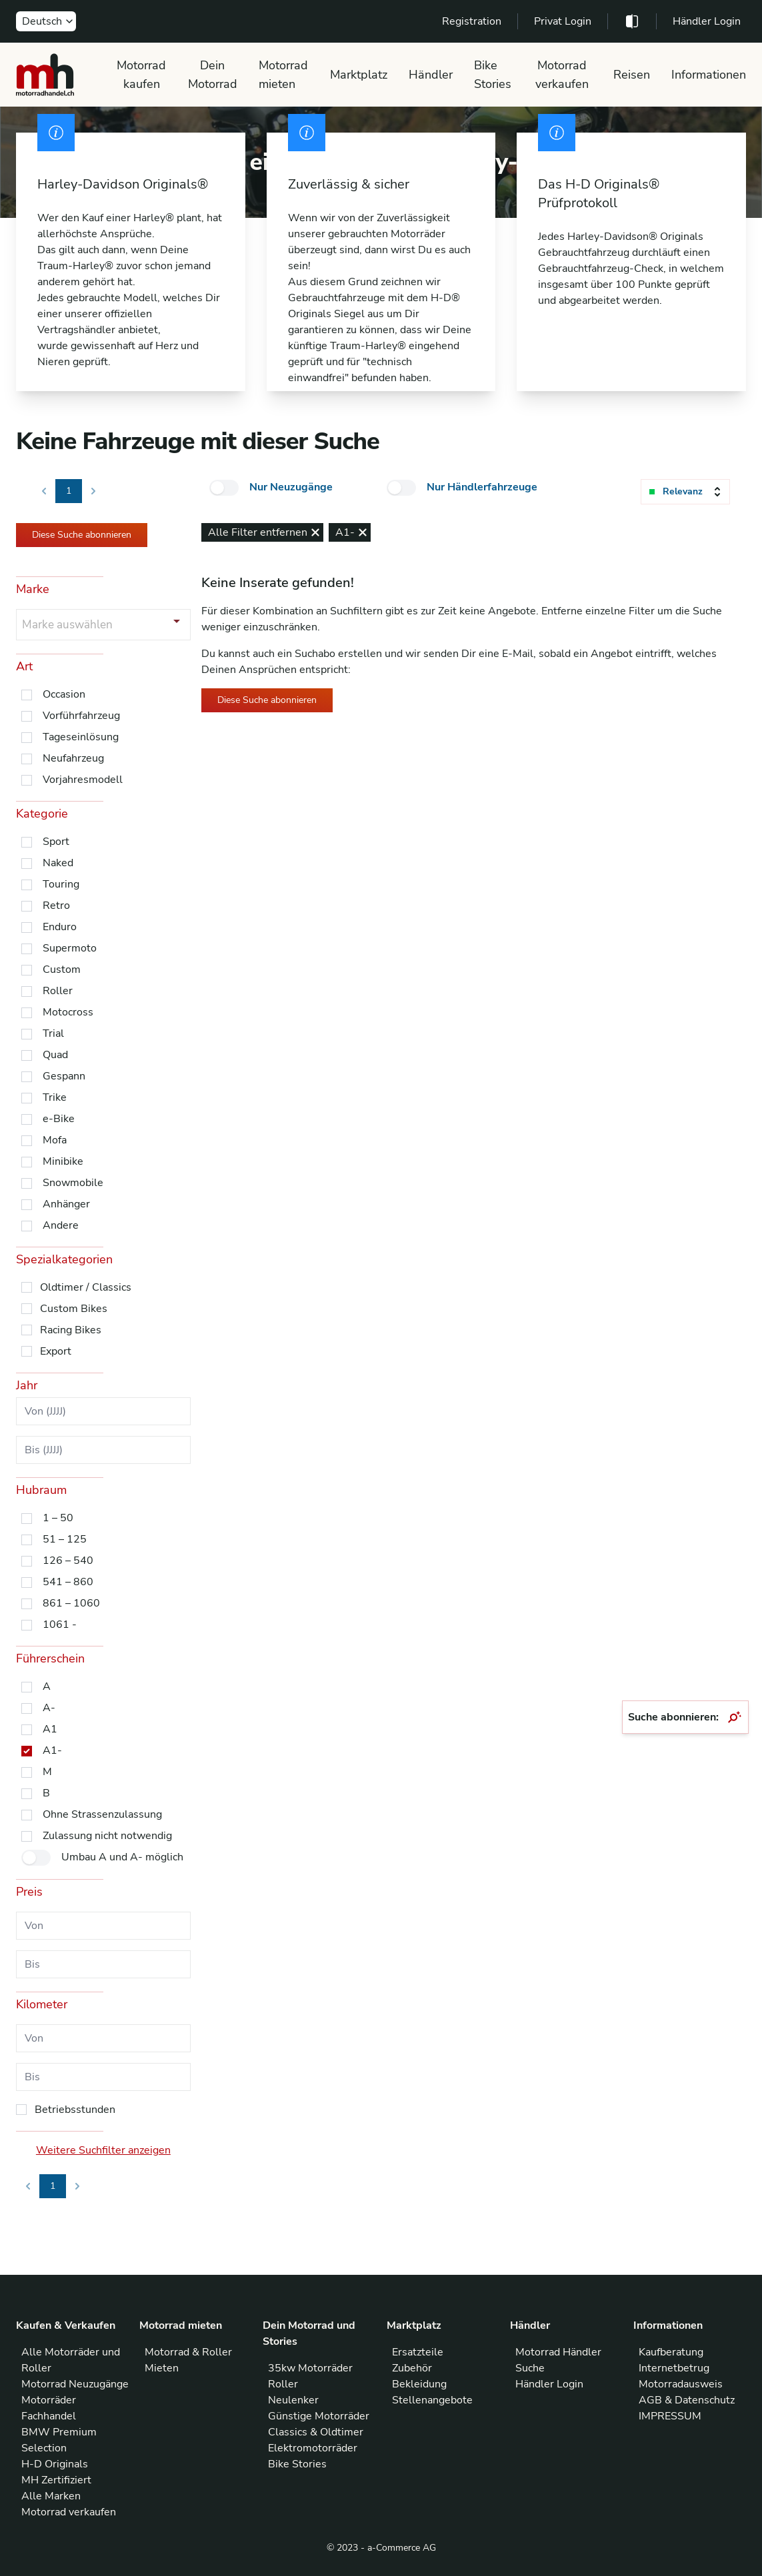  I want to click on e-Bike, so click(59, 1118).